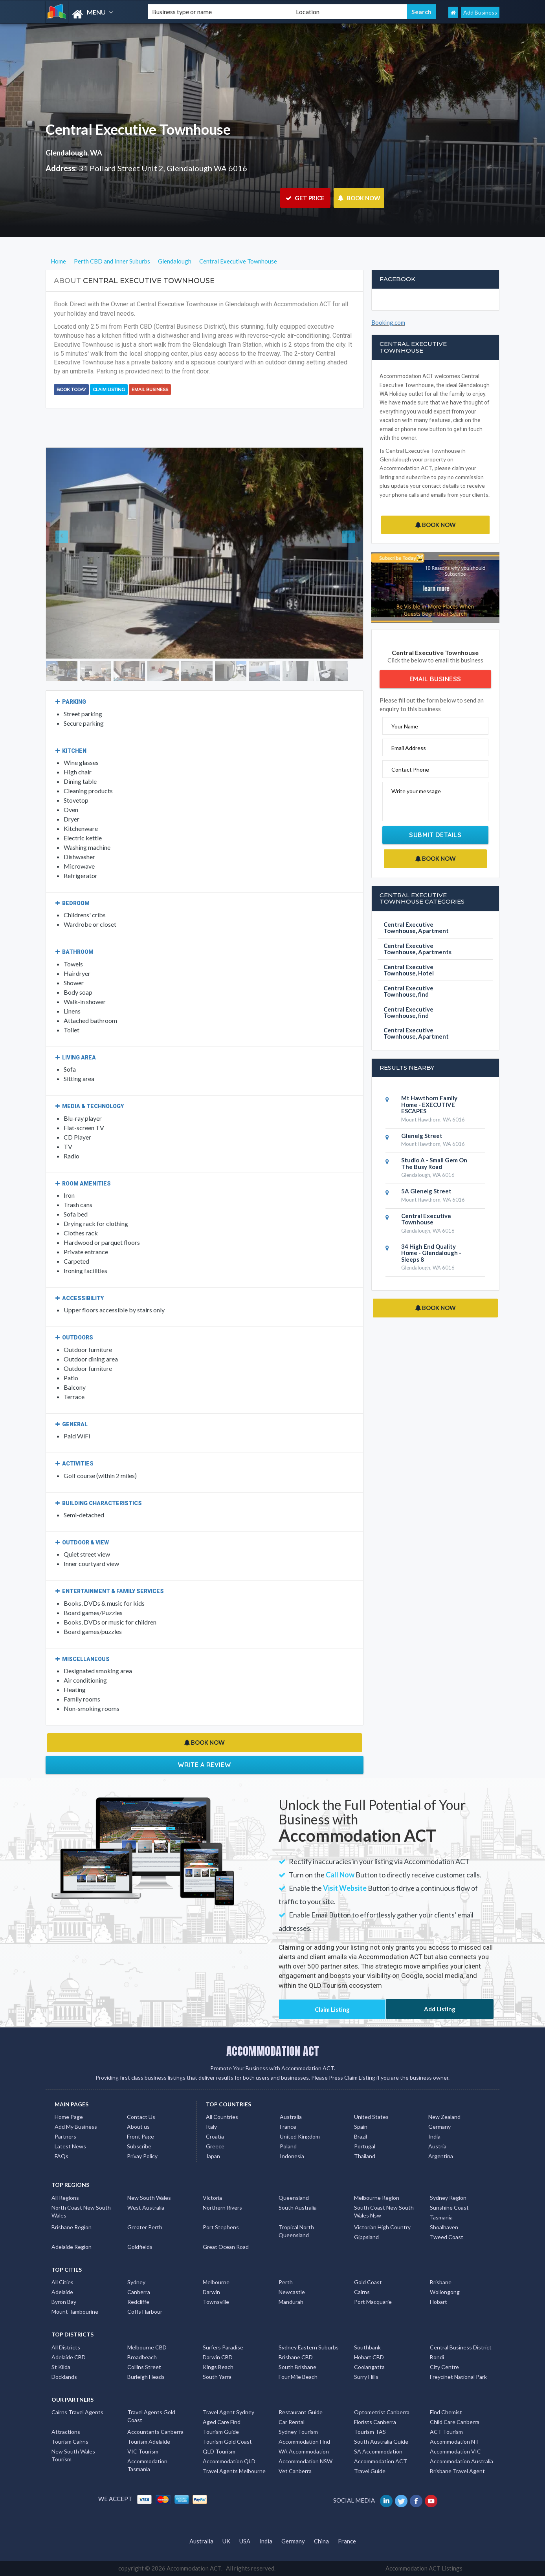  What do you see at coordinates (295, 2471) in the screenshot?
I see `Vet Canberra` at bounding box center [295, 2471].